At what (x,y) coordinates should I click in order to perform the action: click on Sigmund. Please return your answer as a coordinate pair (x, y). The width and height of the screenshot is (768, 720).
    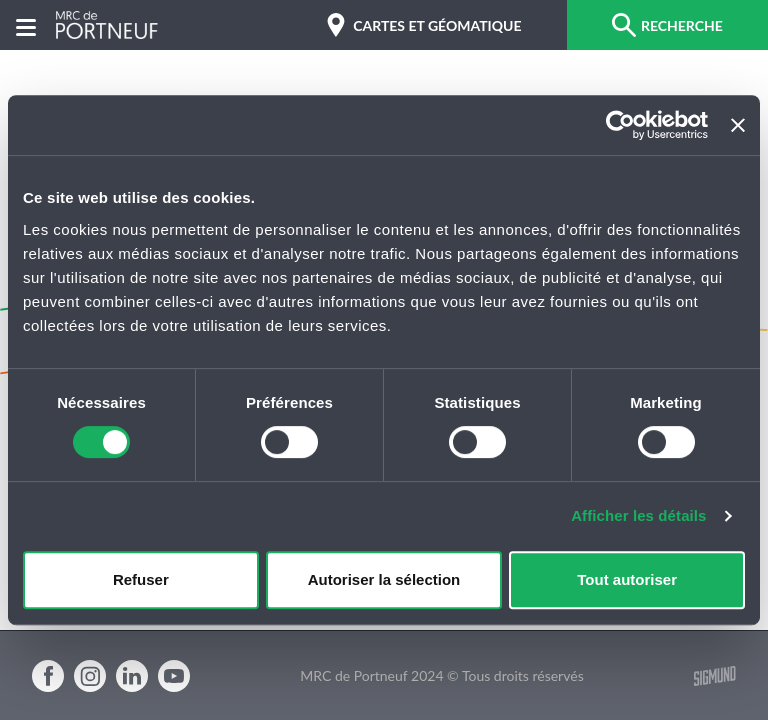
    Looking at the image, I should click on (715, 676).